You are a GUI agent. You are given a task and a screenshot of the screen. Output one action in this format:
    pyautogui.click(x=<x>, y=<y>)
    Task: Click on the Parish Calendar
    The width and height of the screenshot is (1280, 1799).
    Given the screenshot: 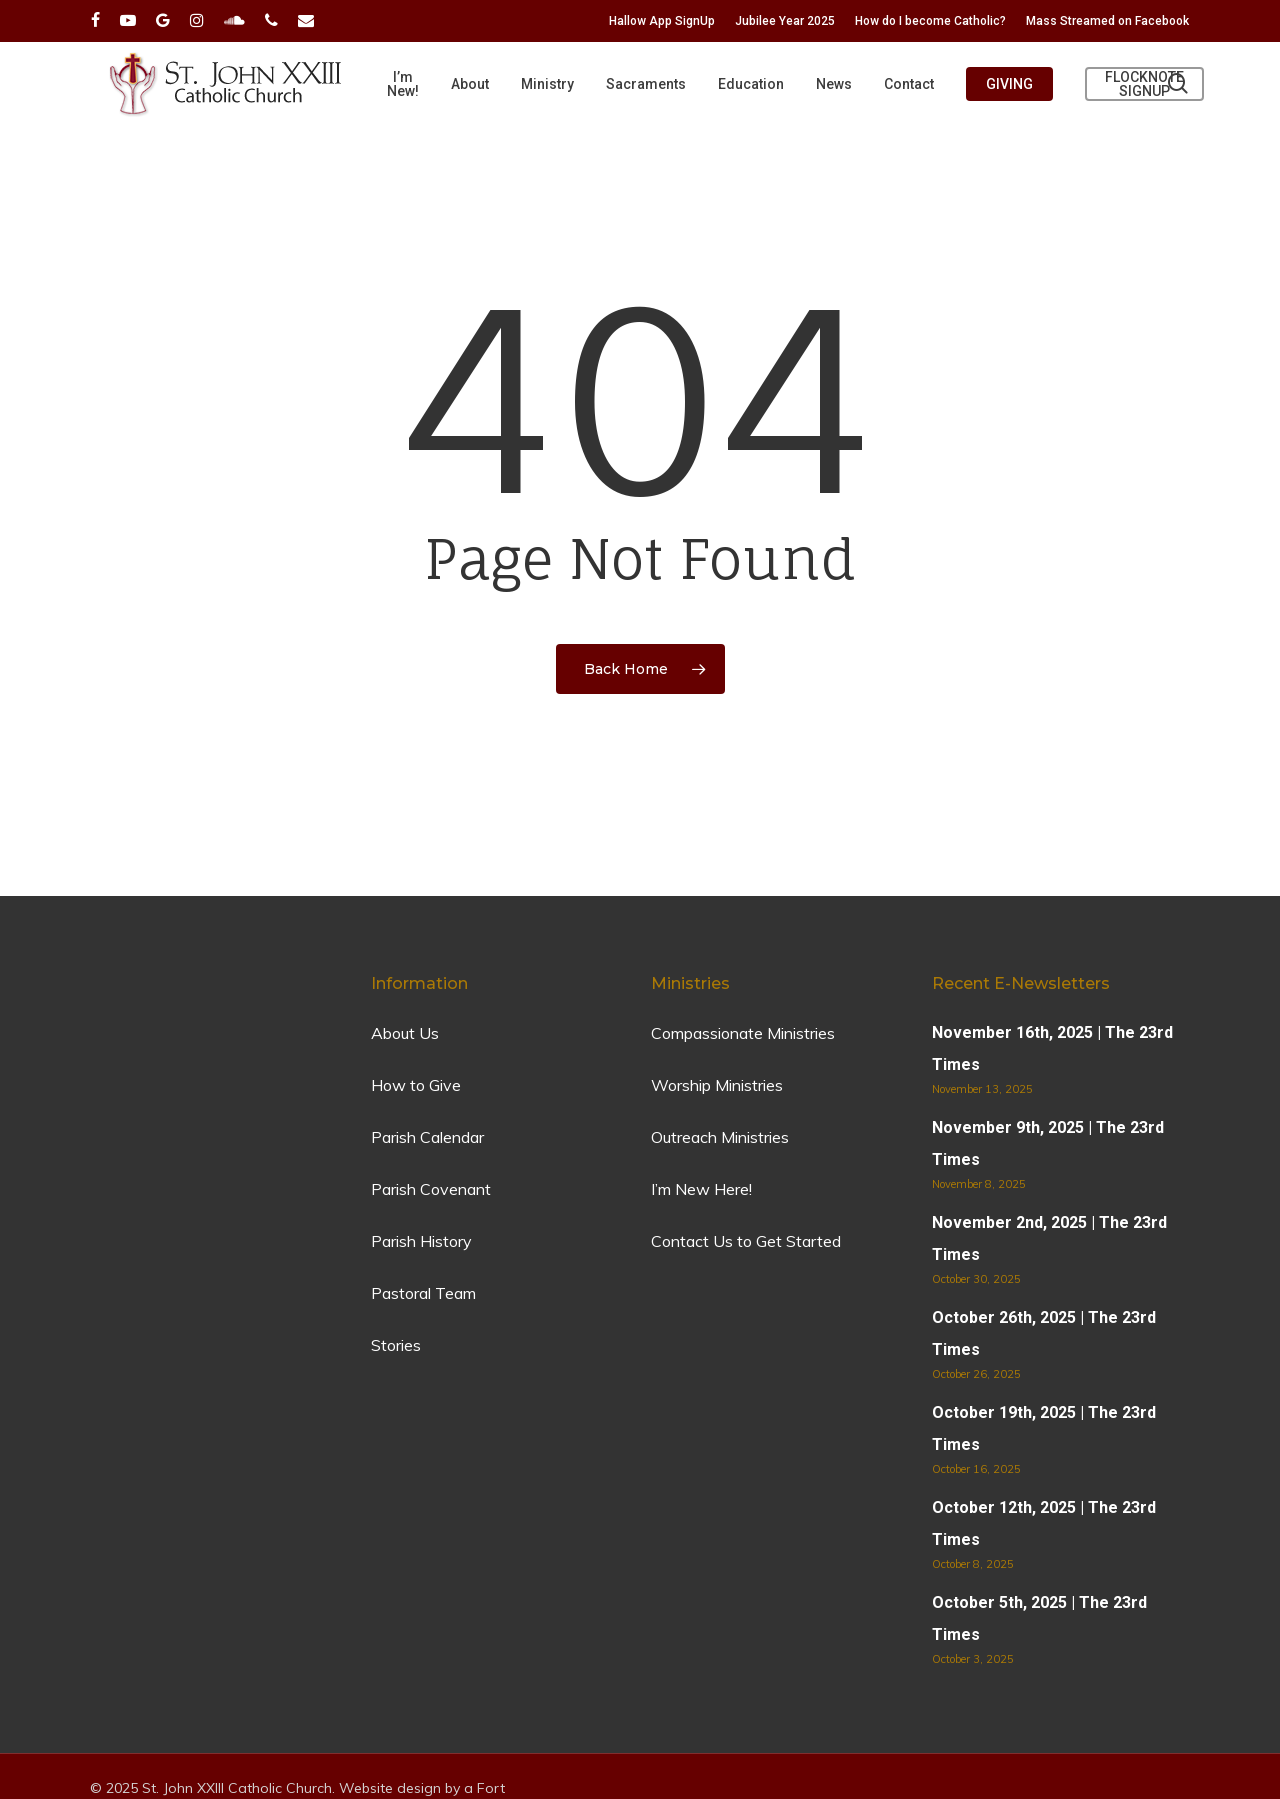 What is the action you would take?
    pyautogui.click(x=427, y=1137)
    